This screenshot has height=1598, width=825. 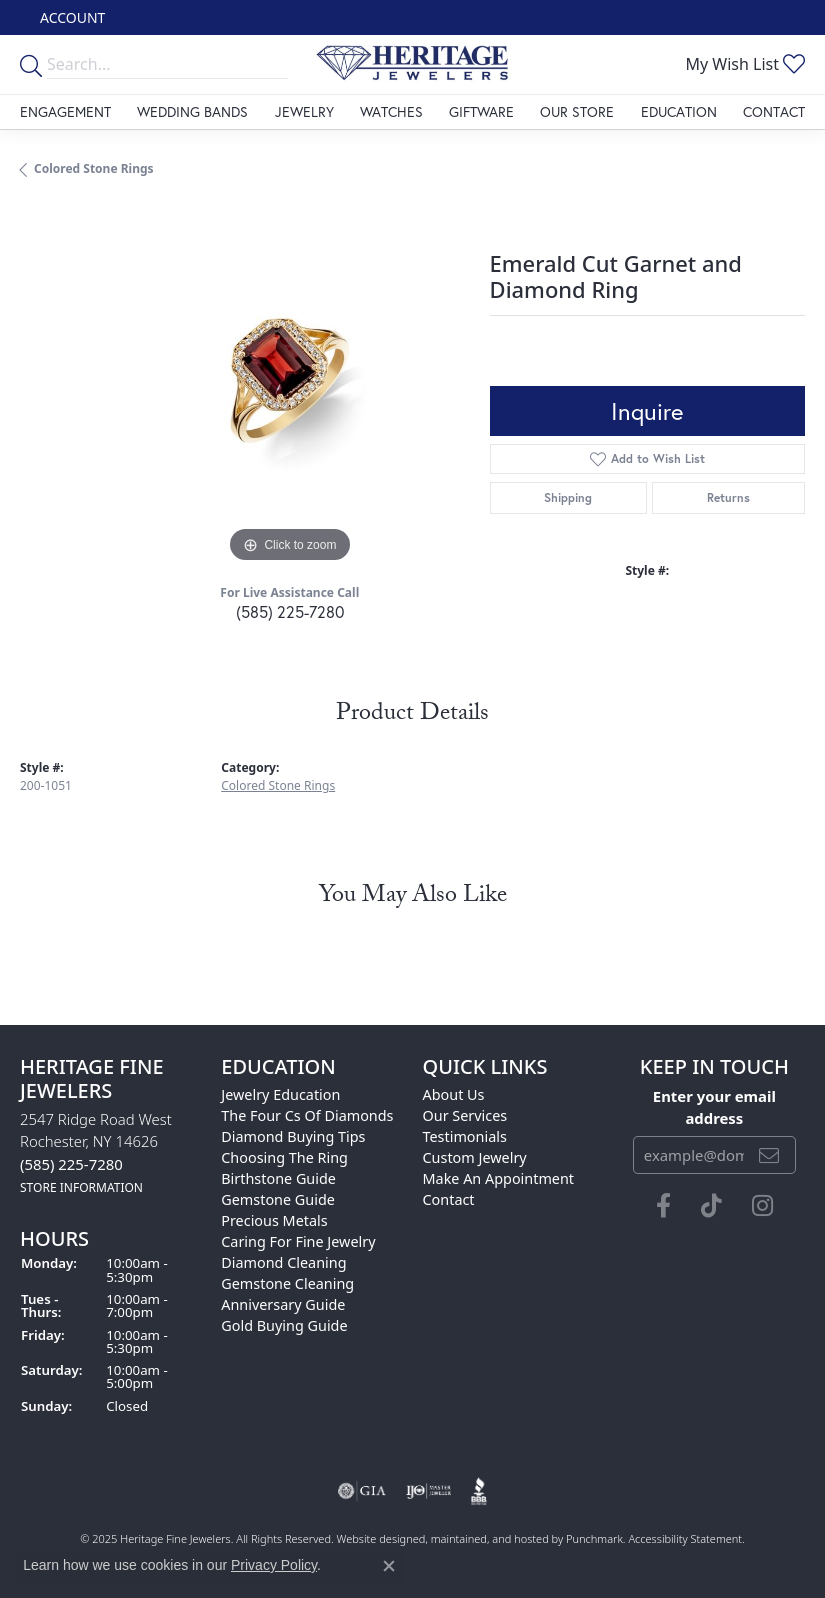 What do you see at coordinates (94, 168) in the screenshot?
I see `Colored Stone Rings` at bounding box center [94, 168].